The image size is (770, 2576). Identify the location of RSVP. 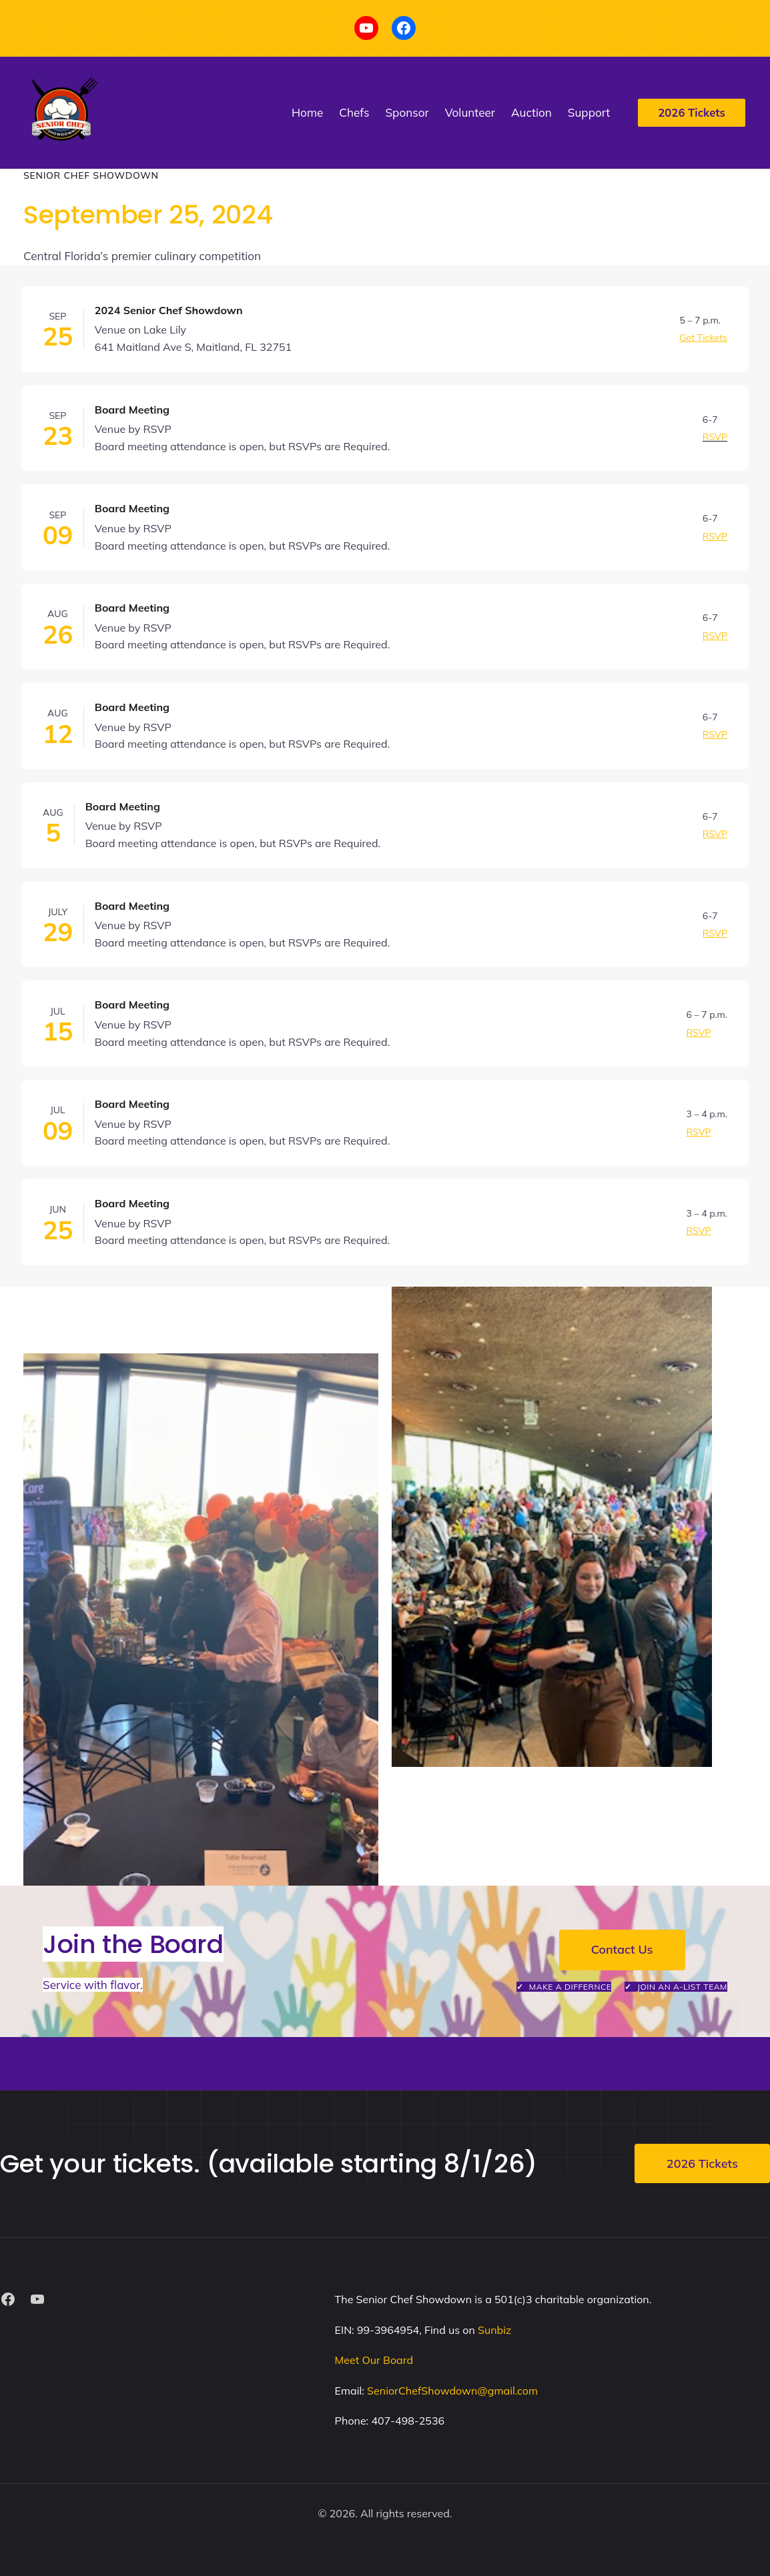
(715, 437).